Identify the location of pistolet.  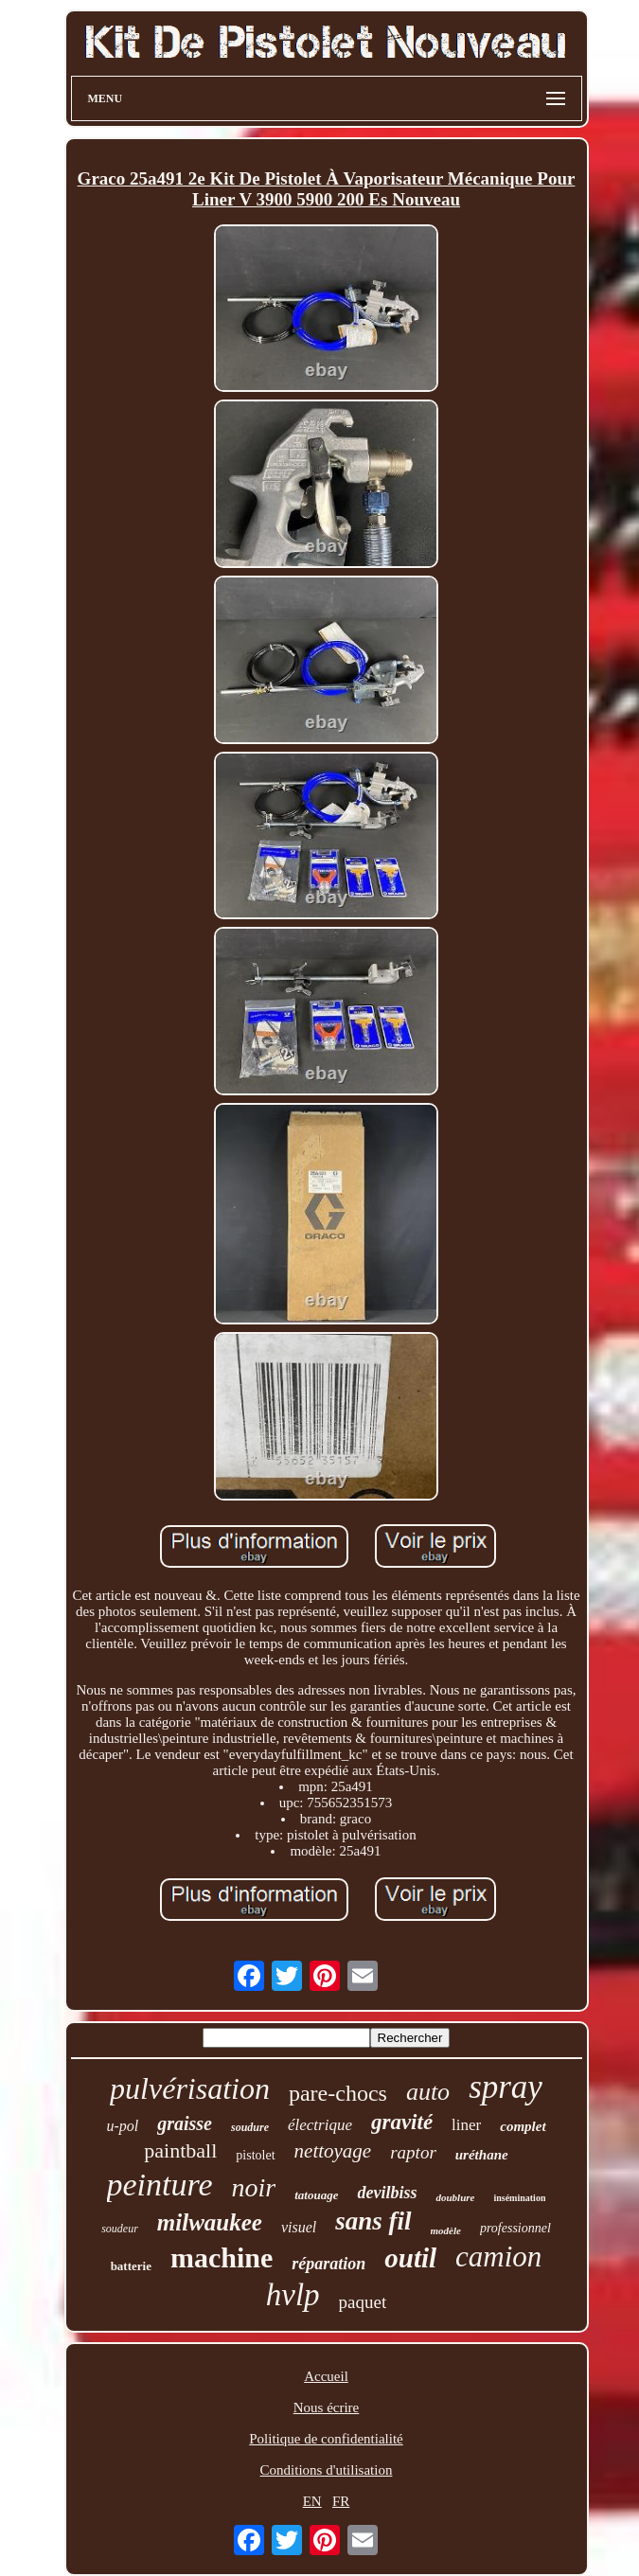
(255, 2155).